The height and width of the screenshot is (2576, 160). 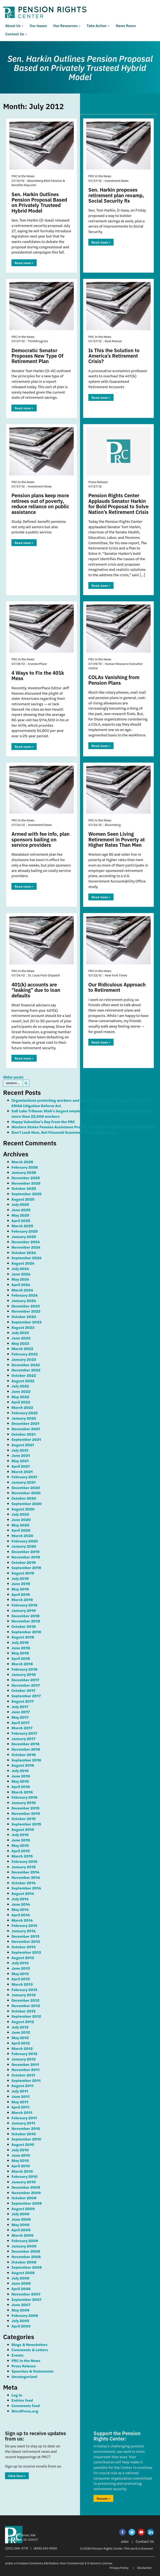 What do you see at coordinates (21, 2288) in the screenshot?
I see `April 2008` at bounding box center [21, 2288].